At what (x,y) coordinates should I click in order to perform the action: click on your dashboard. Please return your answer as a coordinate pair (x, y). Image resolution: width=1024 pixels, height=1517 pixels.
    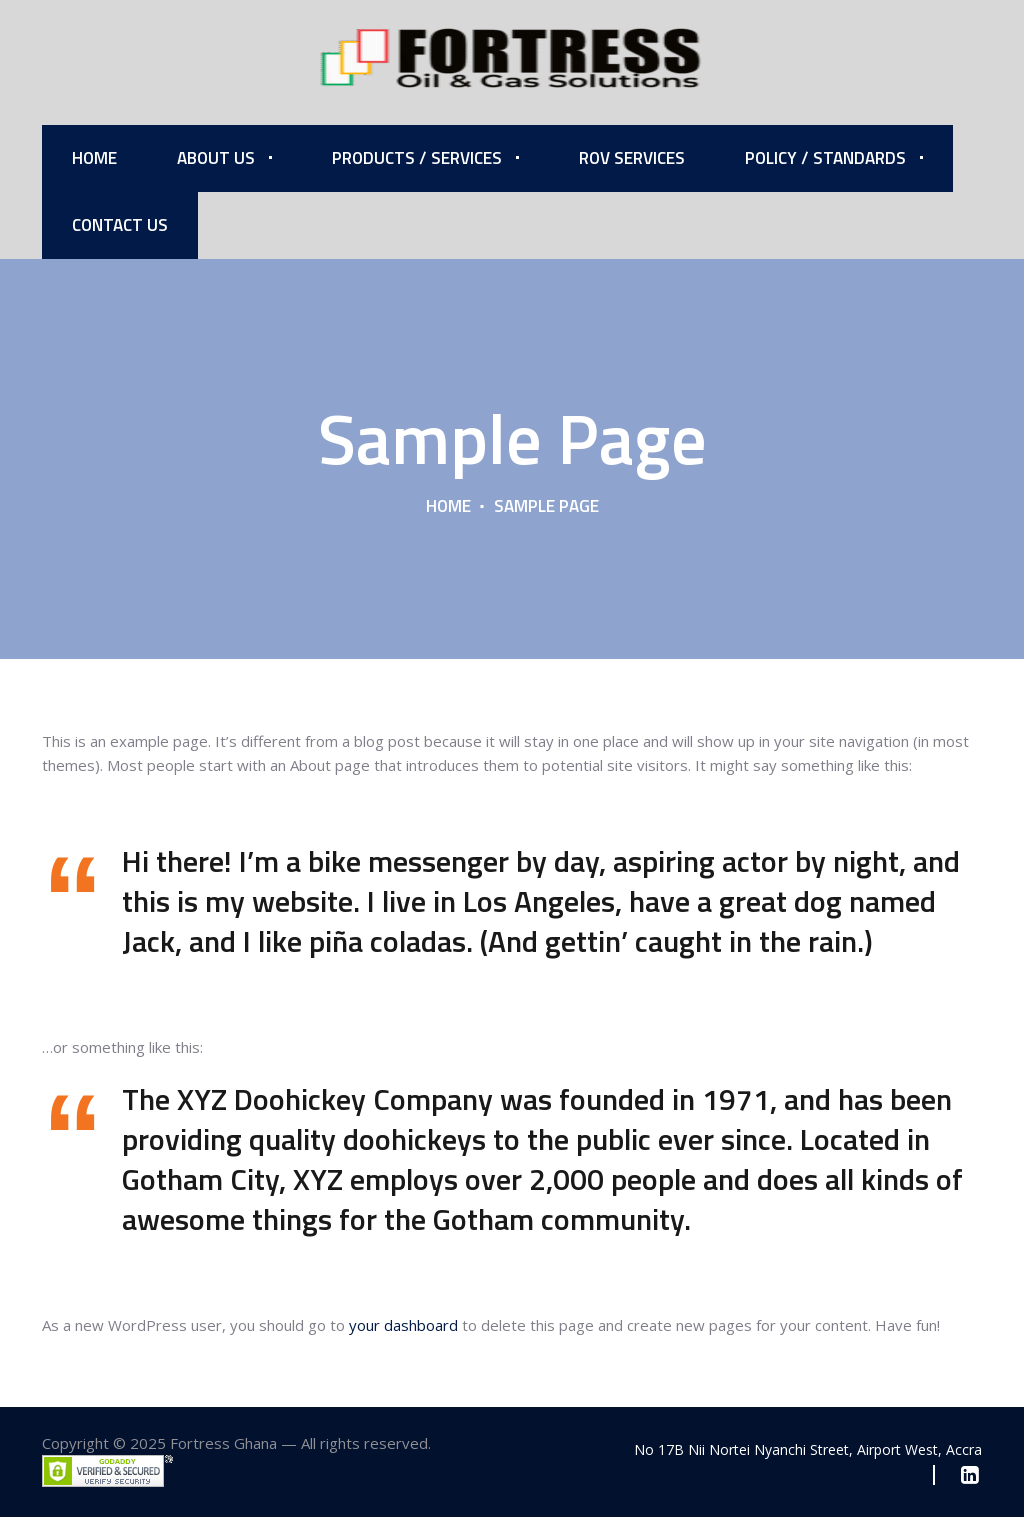
    Looking at the image, I should click on (403, 1325).